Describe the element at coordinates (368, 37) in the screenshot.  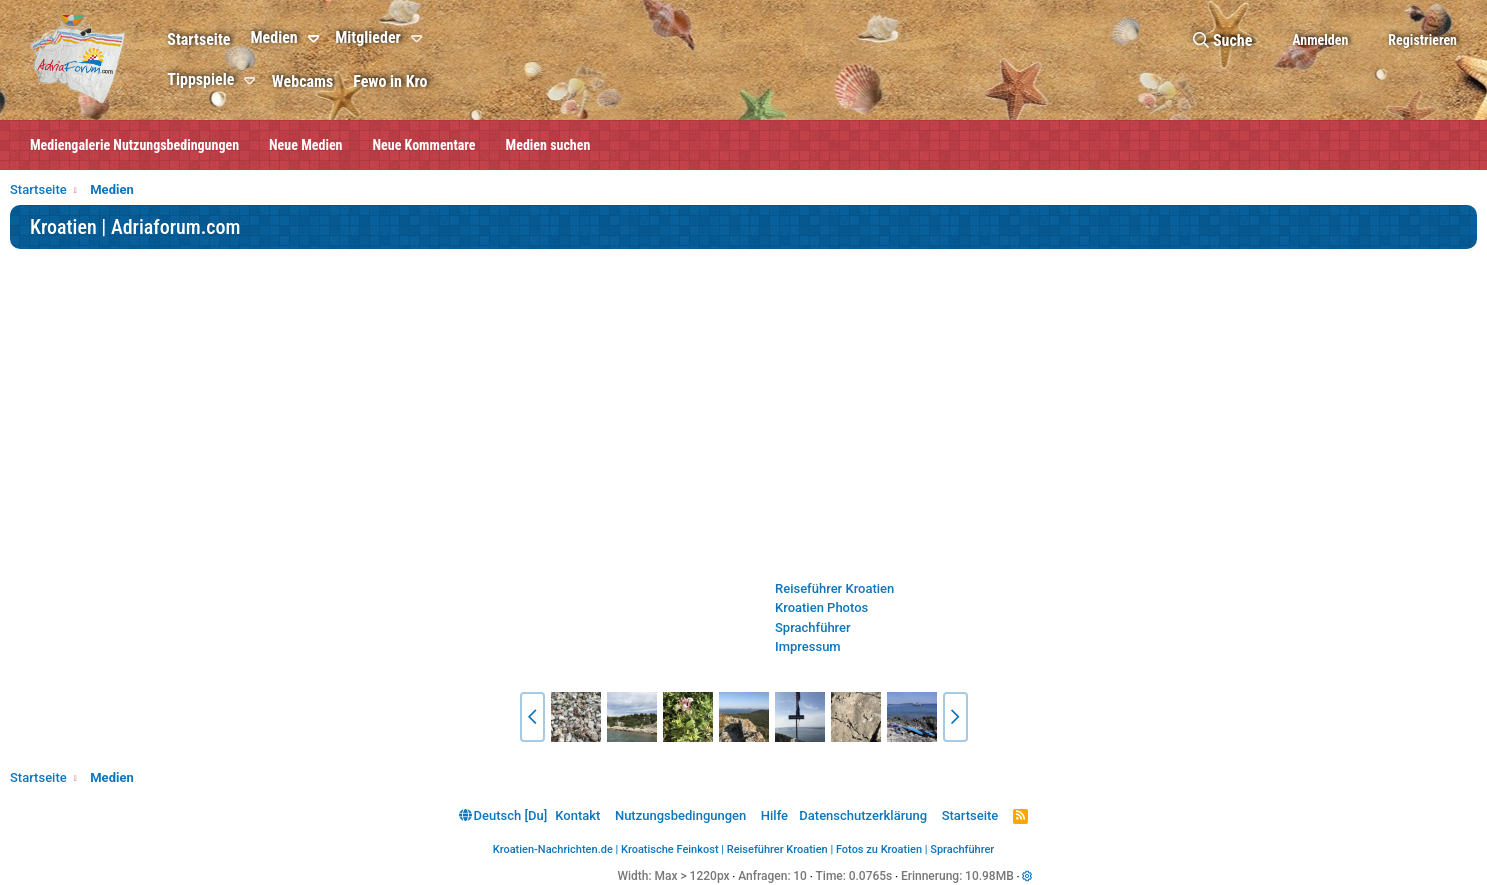
I see `Mitglieder` at that location.